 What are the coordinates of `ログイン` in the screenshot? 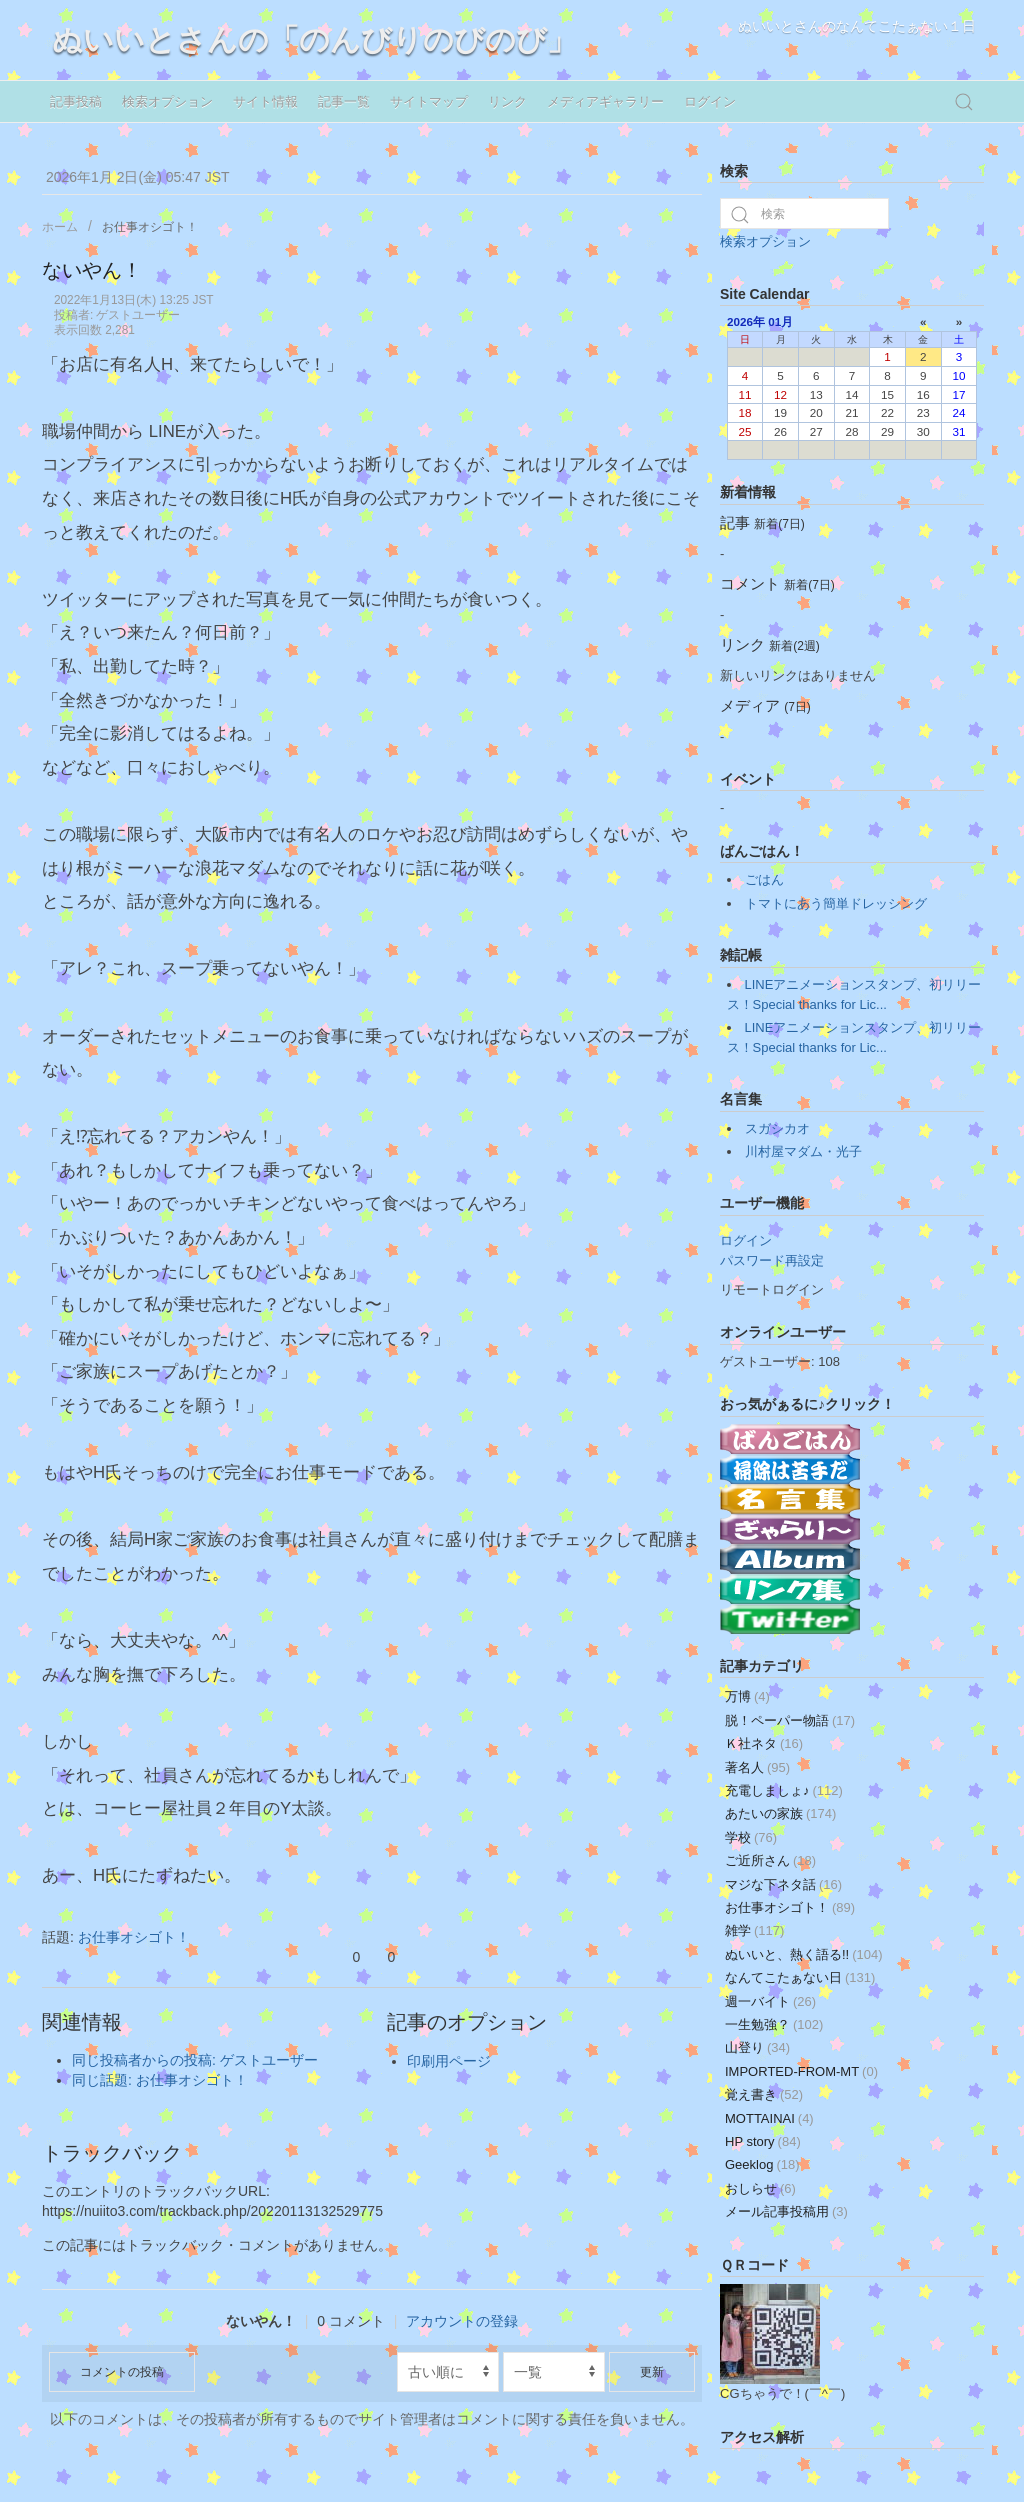 It's located at (710, 101).